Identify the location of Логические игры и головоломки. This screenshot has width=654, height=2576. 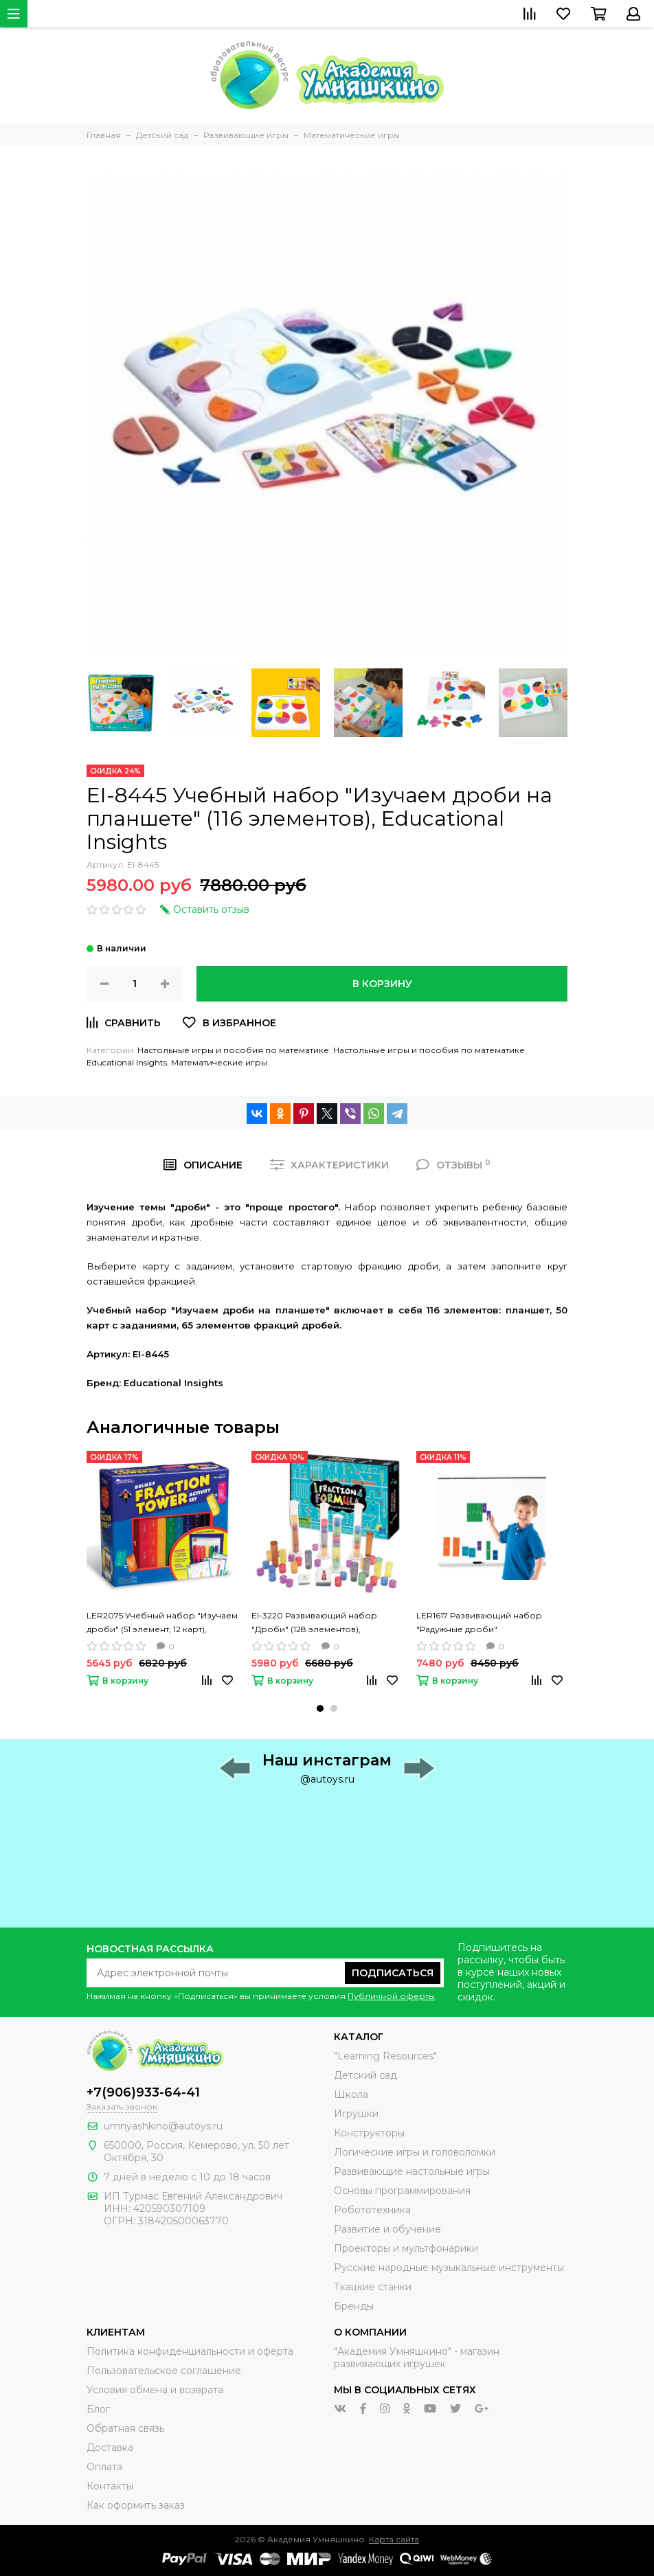
(414, 2152).